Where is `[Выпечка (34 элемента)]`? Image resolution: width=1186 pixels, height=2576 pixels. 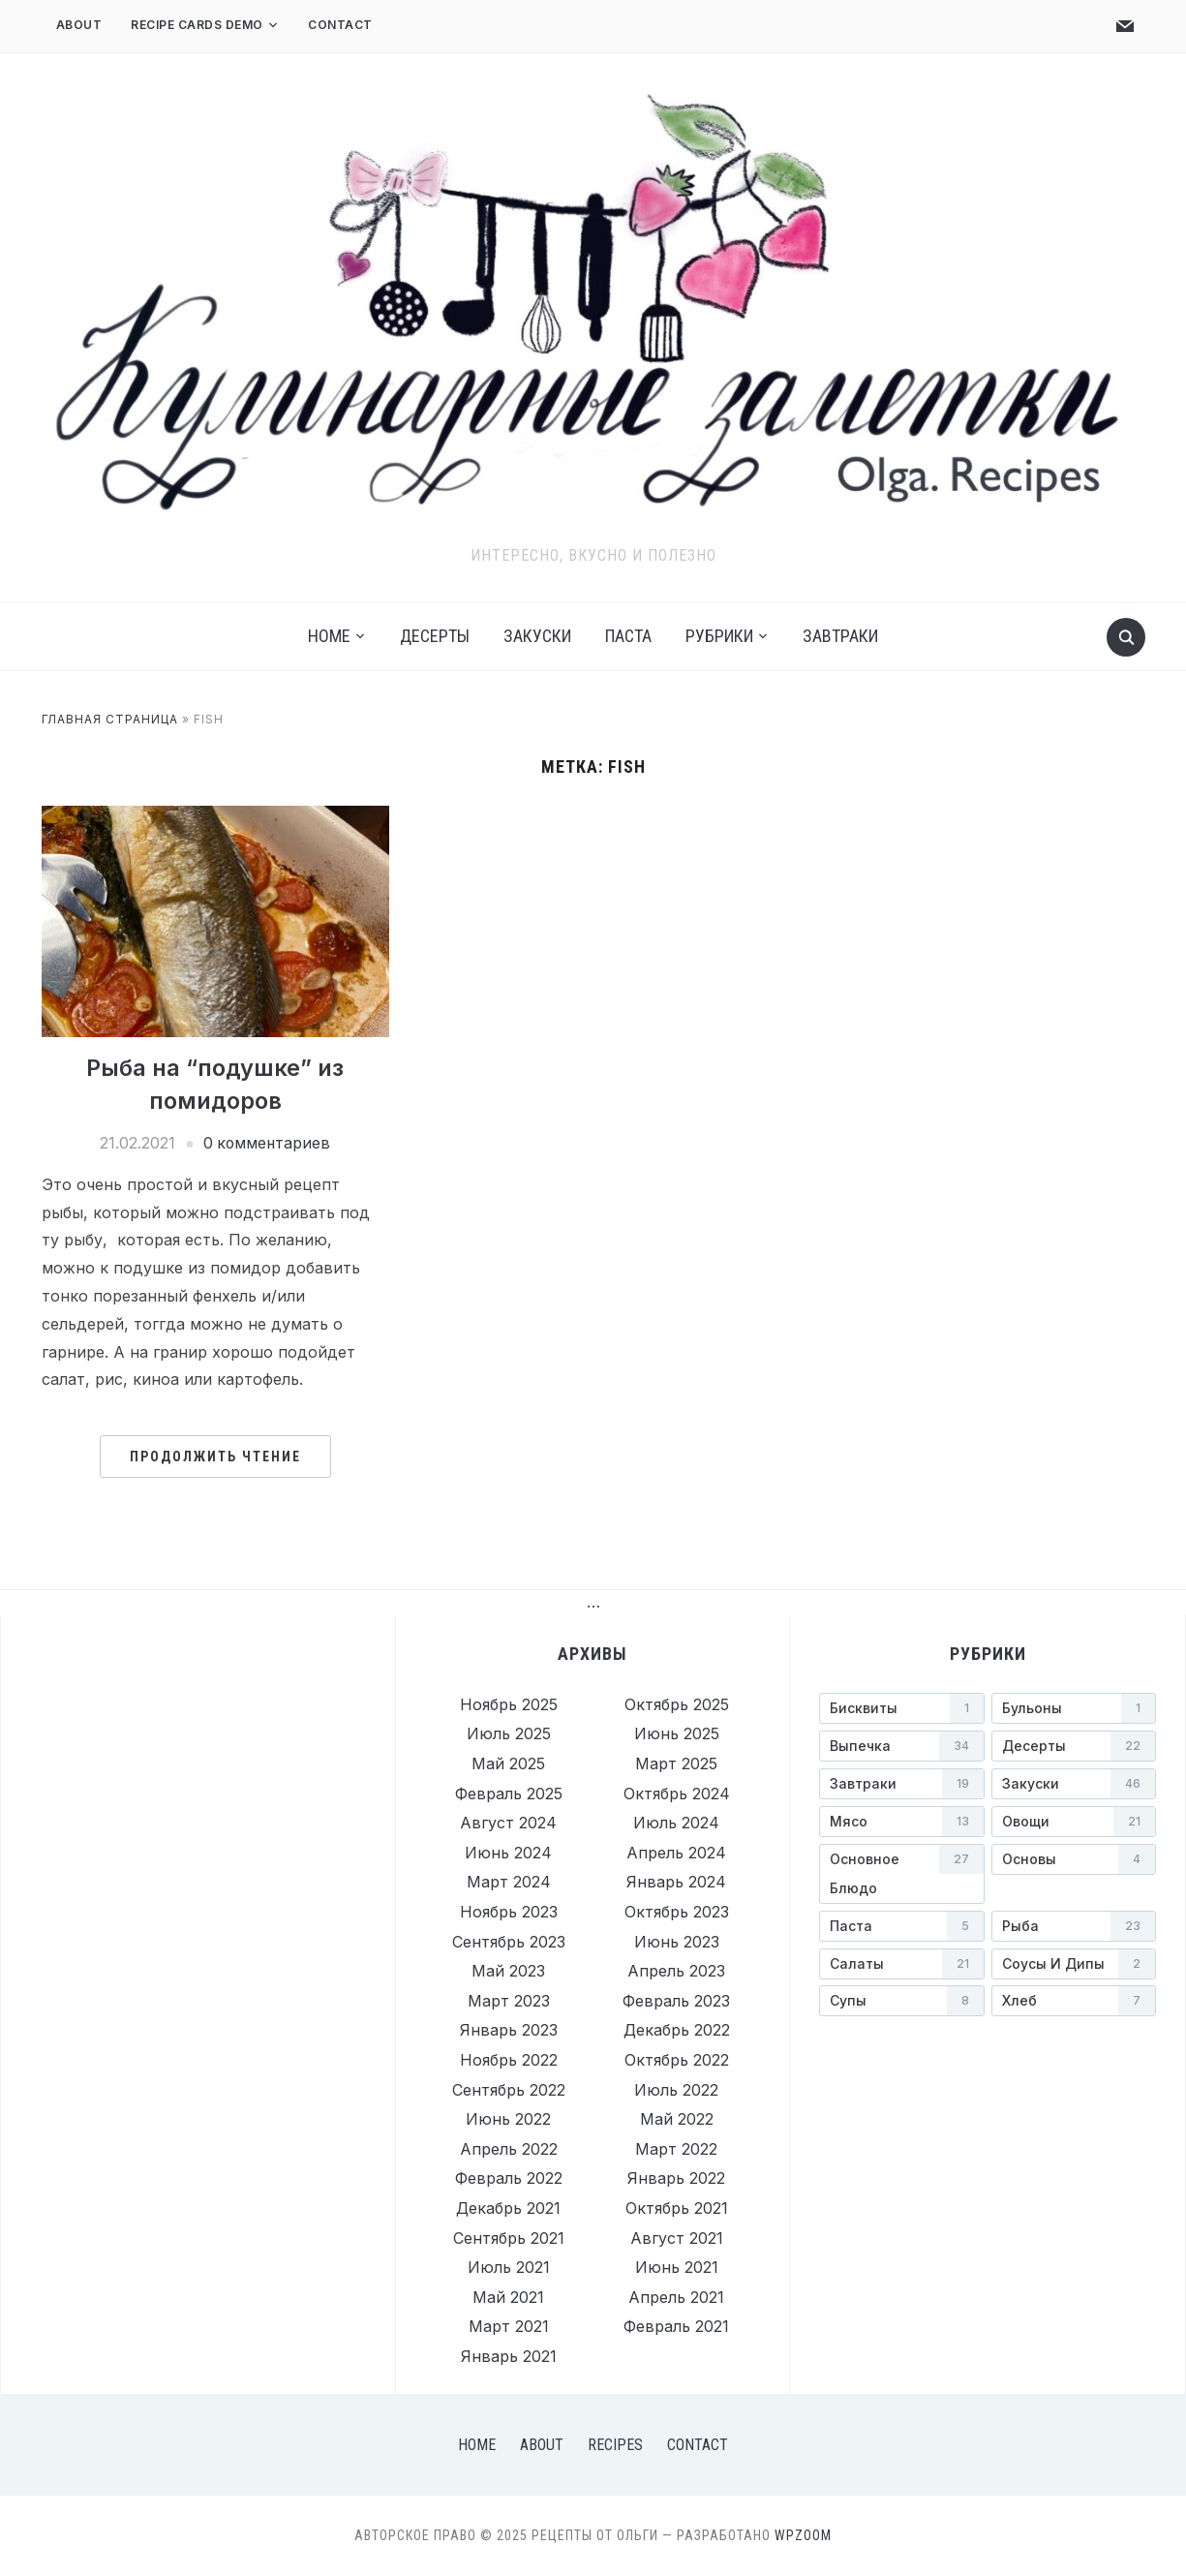 [Выпечка (34 элемента)] is located at coordinates (901, 1746).